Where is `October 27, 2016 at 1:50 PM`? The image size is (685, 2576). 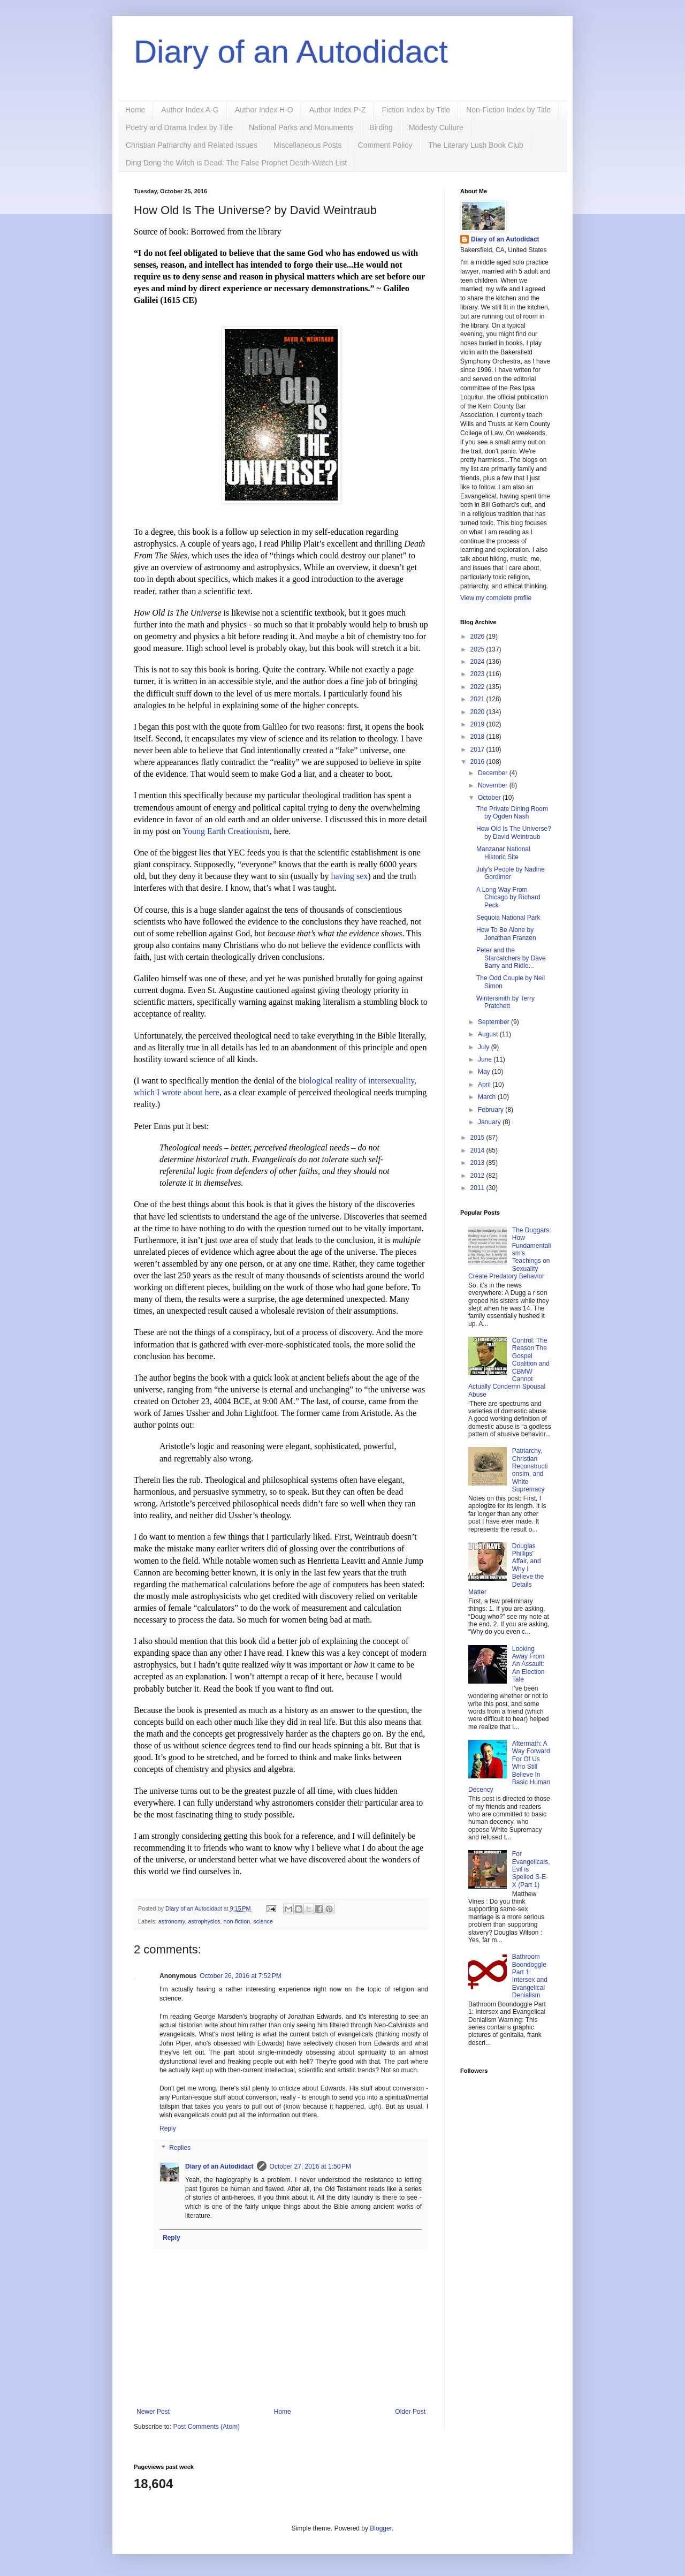
October 27, 2016 at 1:50 PM is located at coordinates (310, 2166).